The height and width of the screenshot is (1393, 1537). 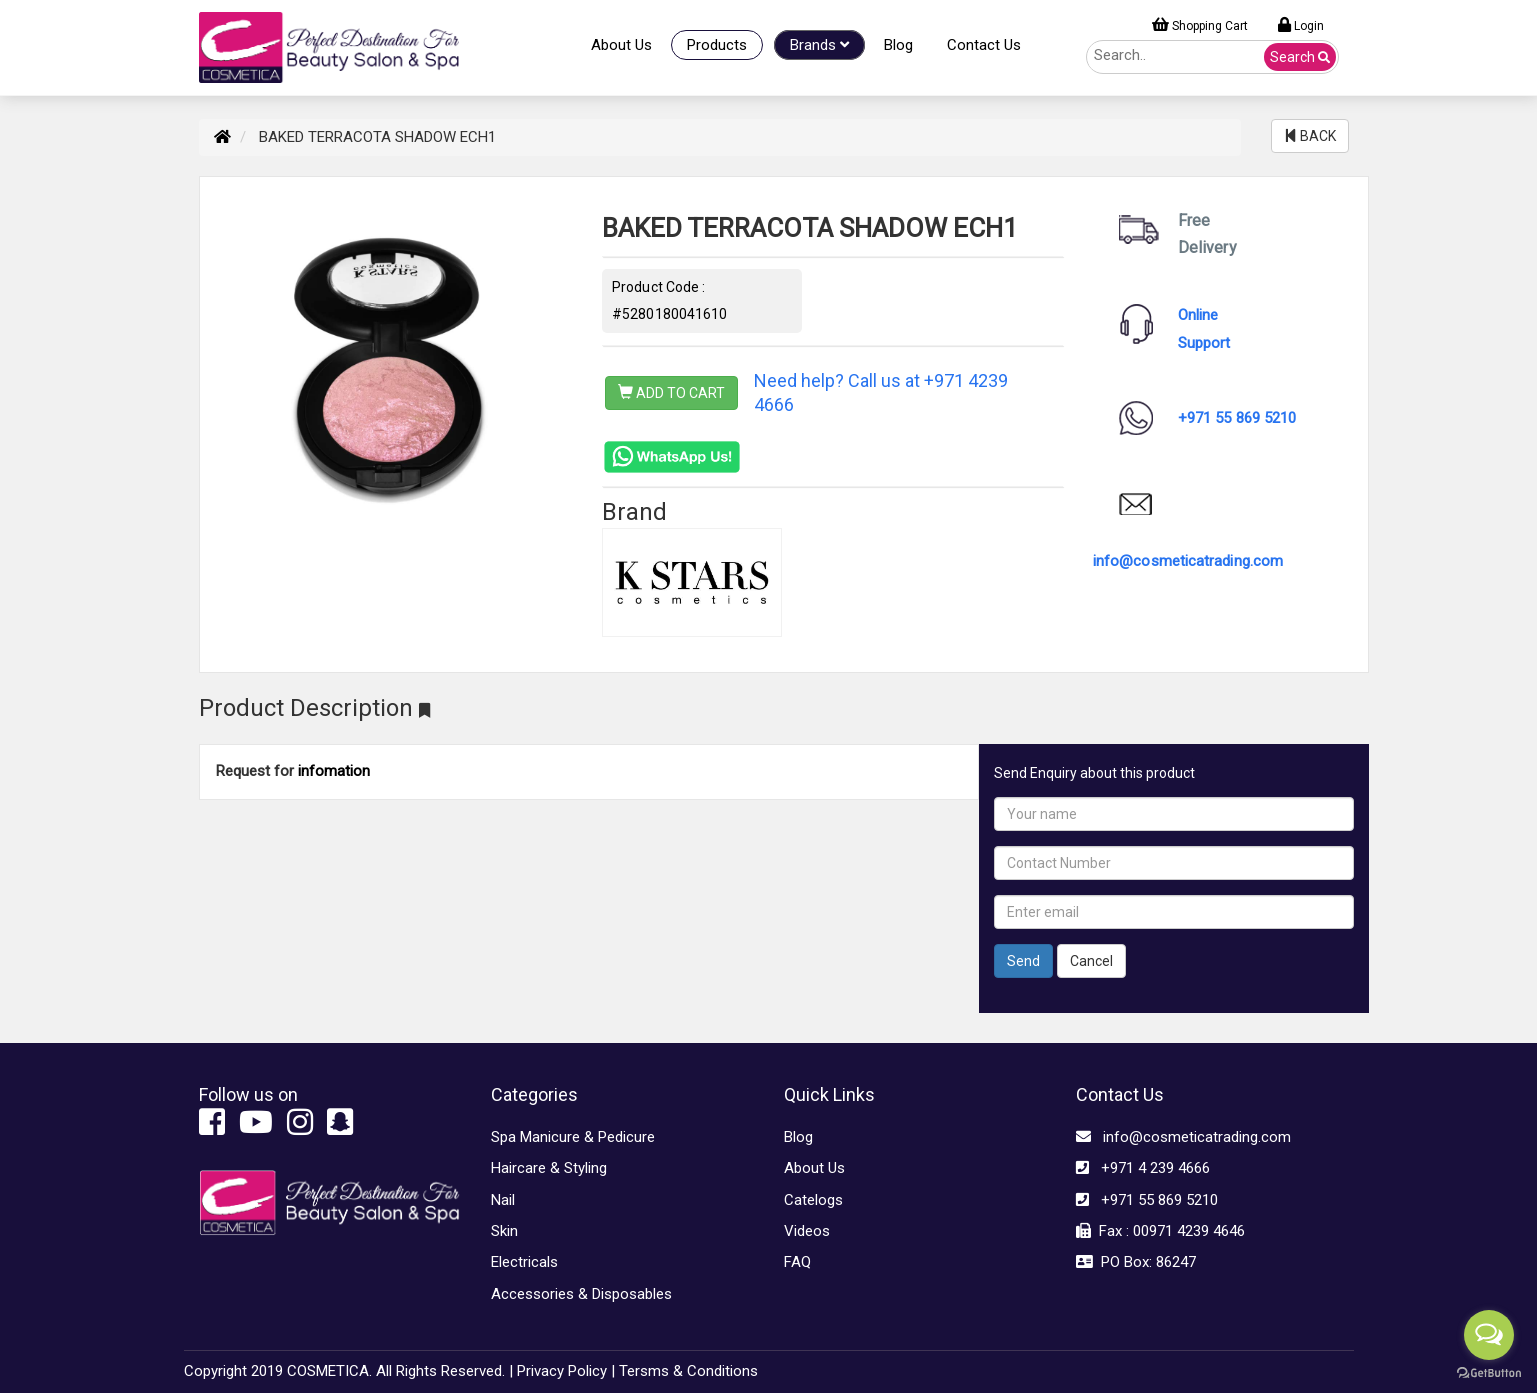 What do you see at coordinates (1301, 25) in the screenshot?
I see `Login` at bounding box center [1301, 25].